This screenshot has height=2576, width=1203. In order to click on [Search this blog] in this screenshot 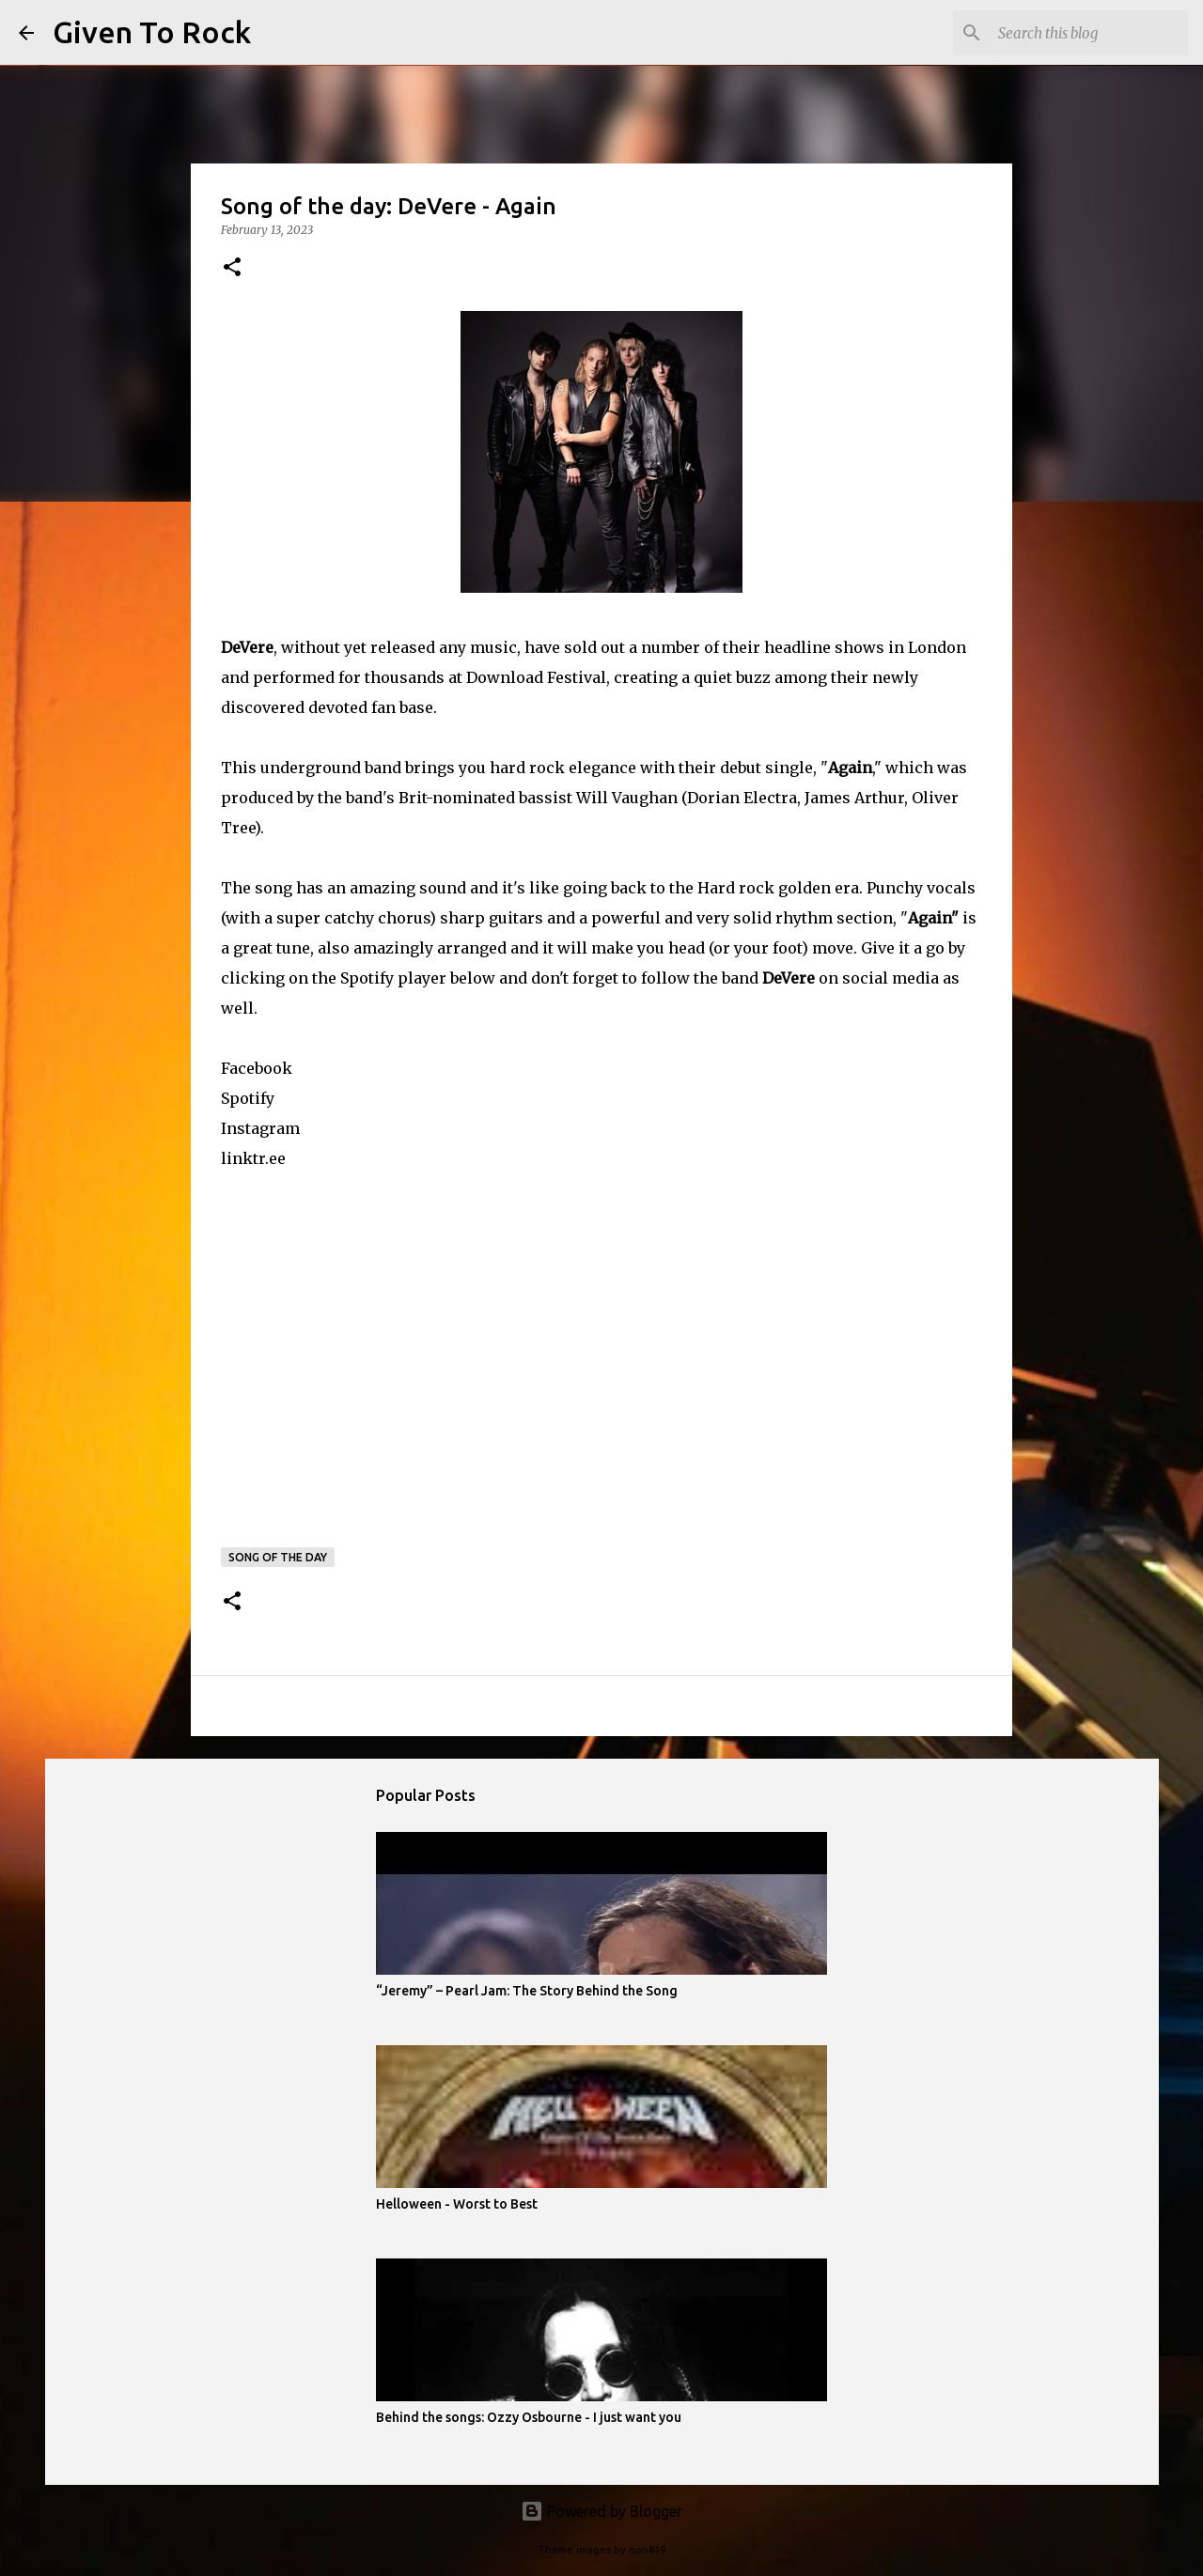, I will do `click(1089, 32)`.